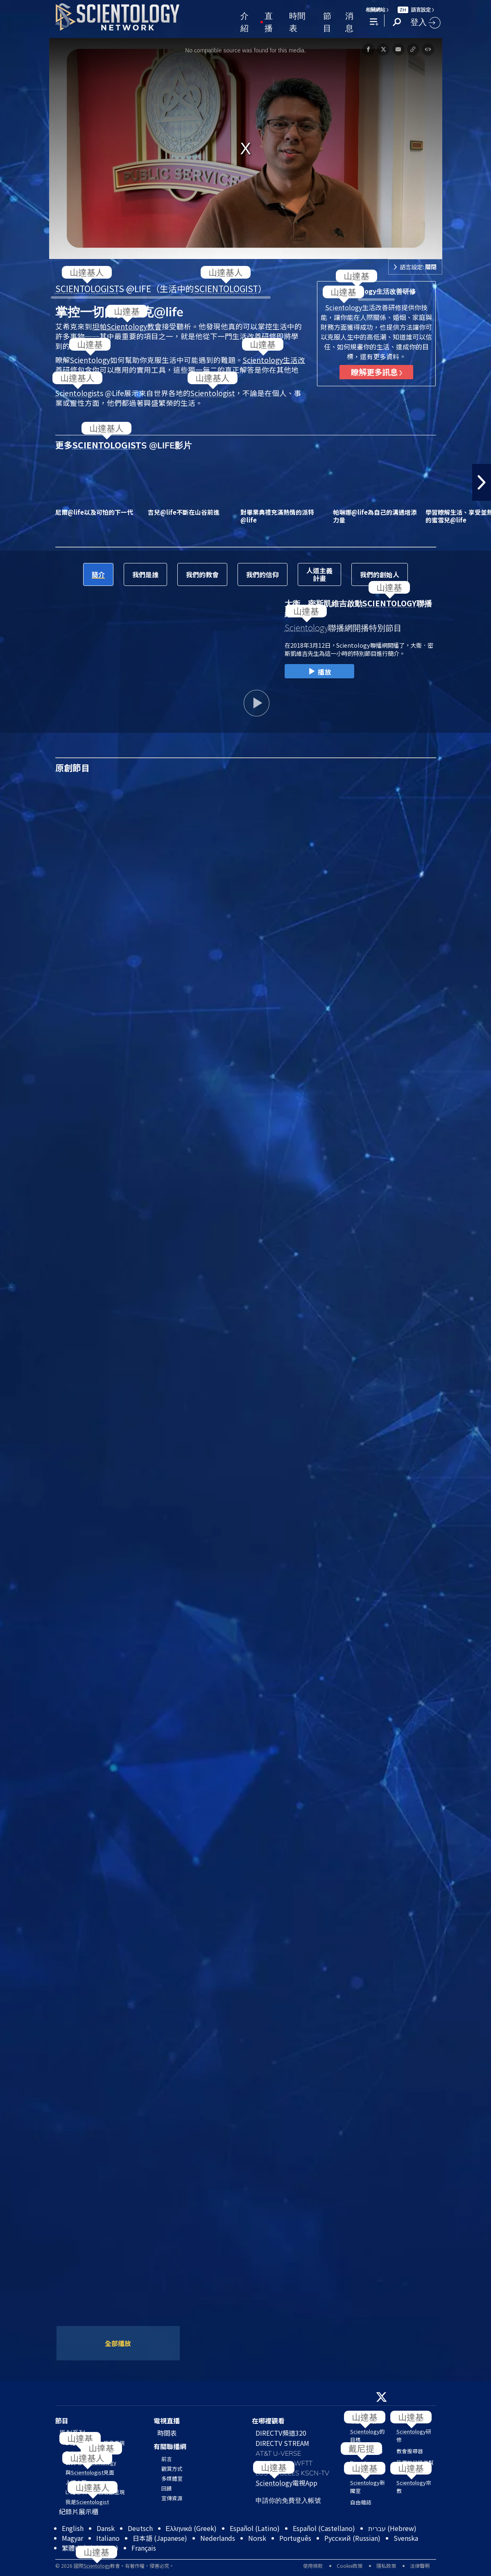  I want to click on Deutsch, so click(140, 2528).